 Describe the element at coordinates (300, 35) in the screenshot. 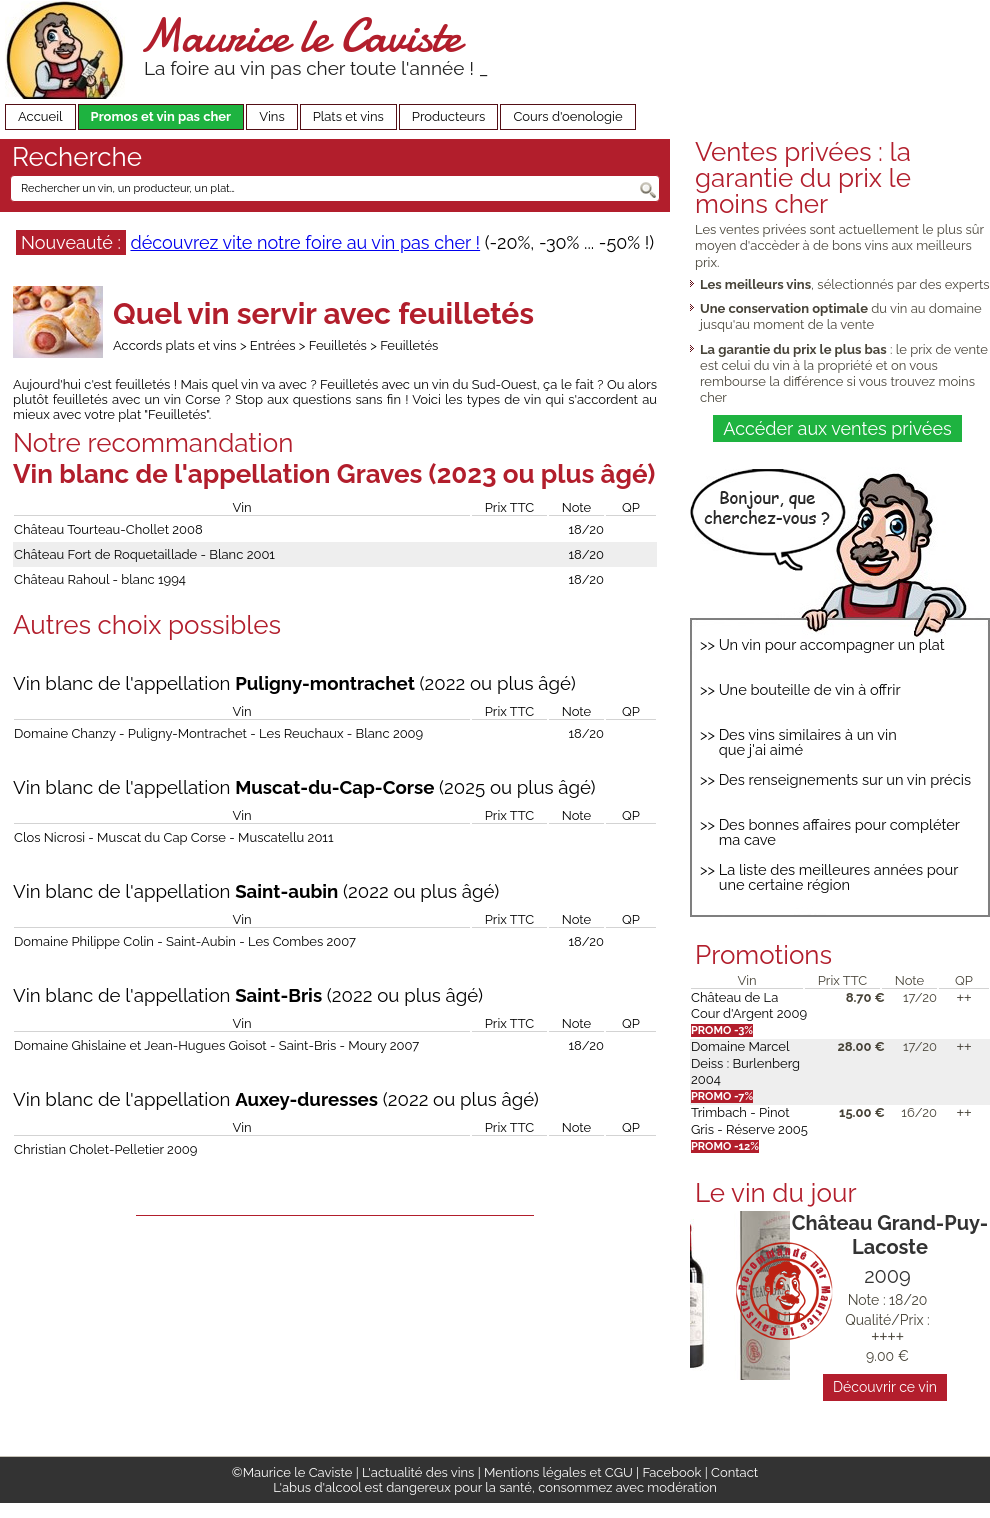

I see `Maurice le Caviste` at that location.